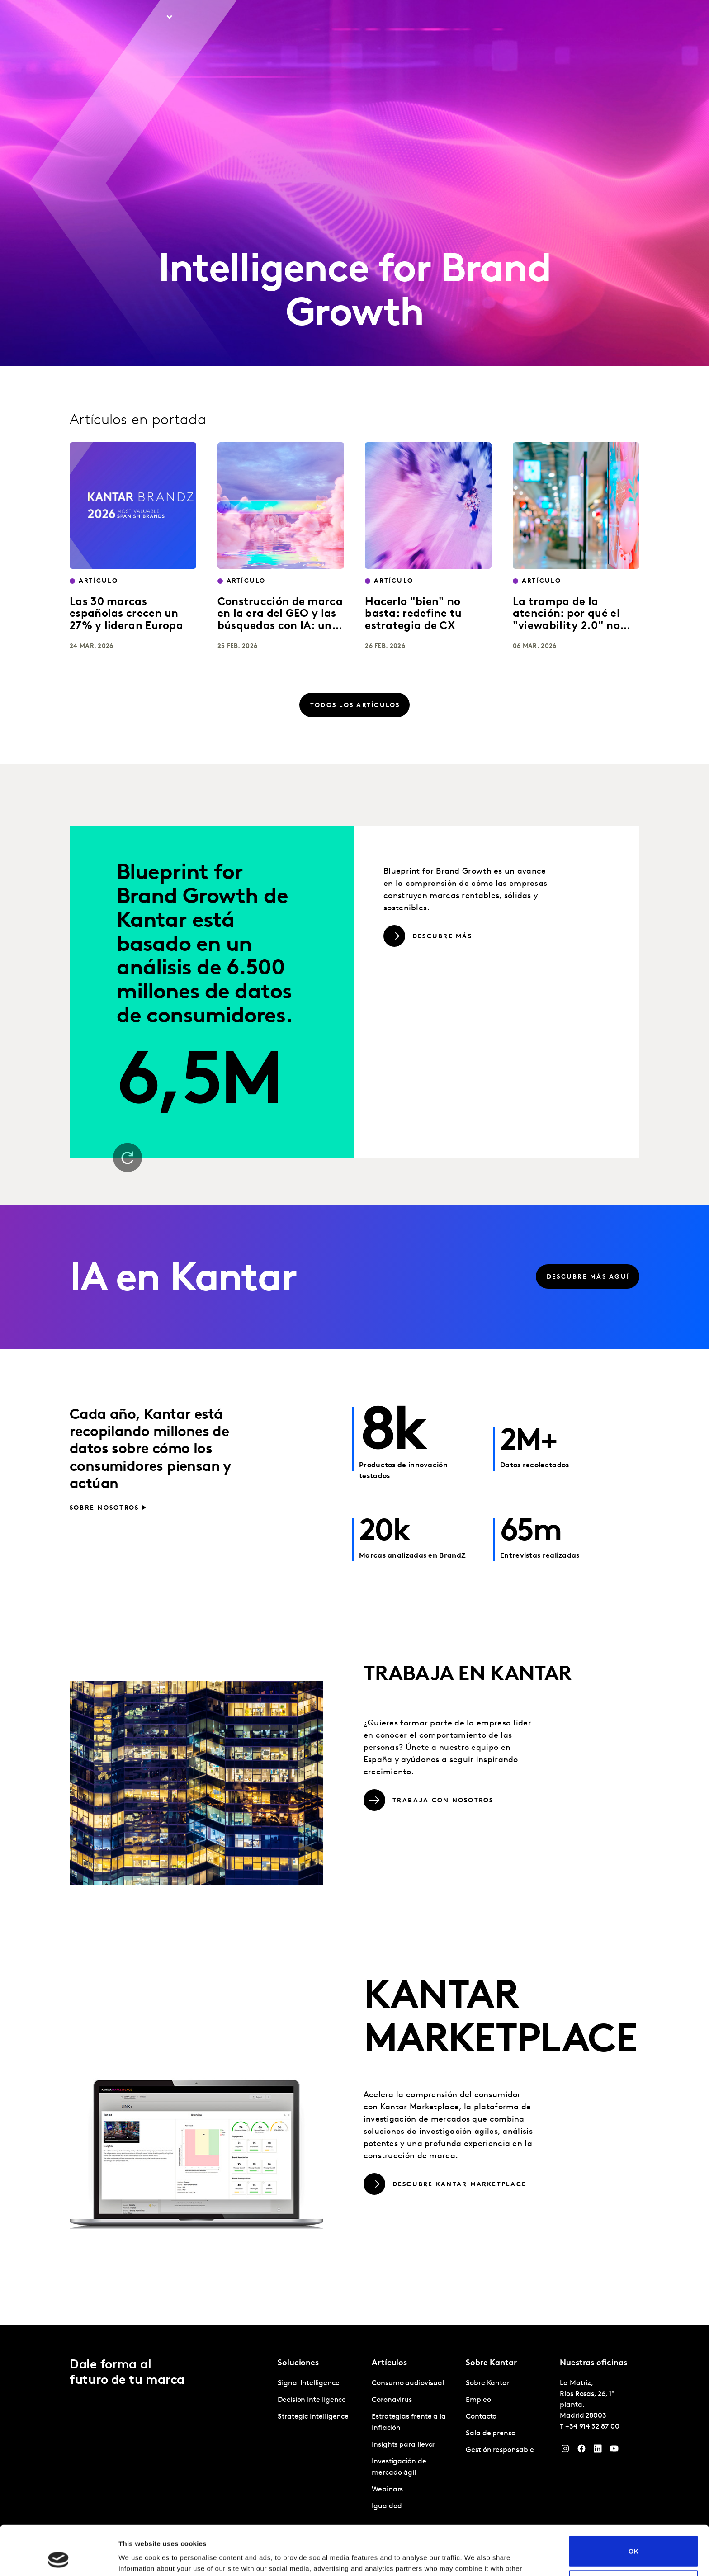 The image size is (709, 2576). I want to click on +34 914 32 87 00, so click(592, 2426).